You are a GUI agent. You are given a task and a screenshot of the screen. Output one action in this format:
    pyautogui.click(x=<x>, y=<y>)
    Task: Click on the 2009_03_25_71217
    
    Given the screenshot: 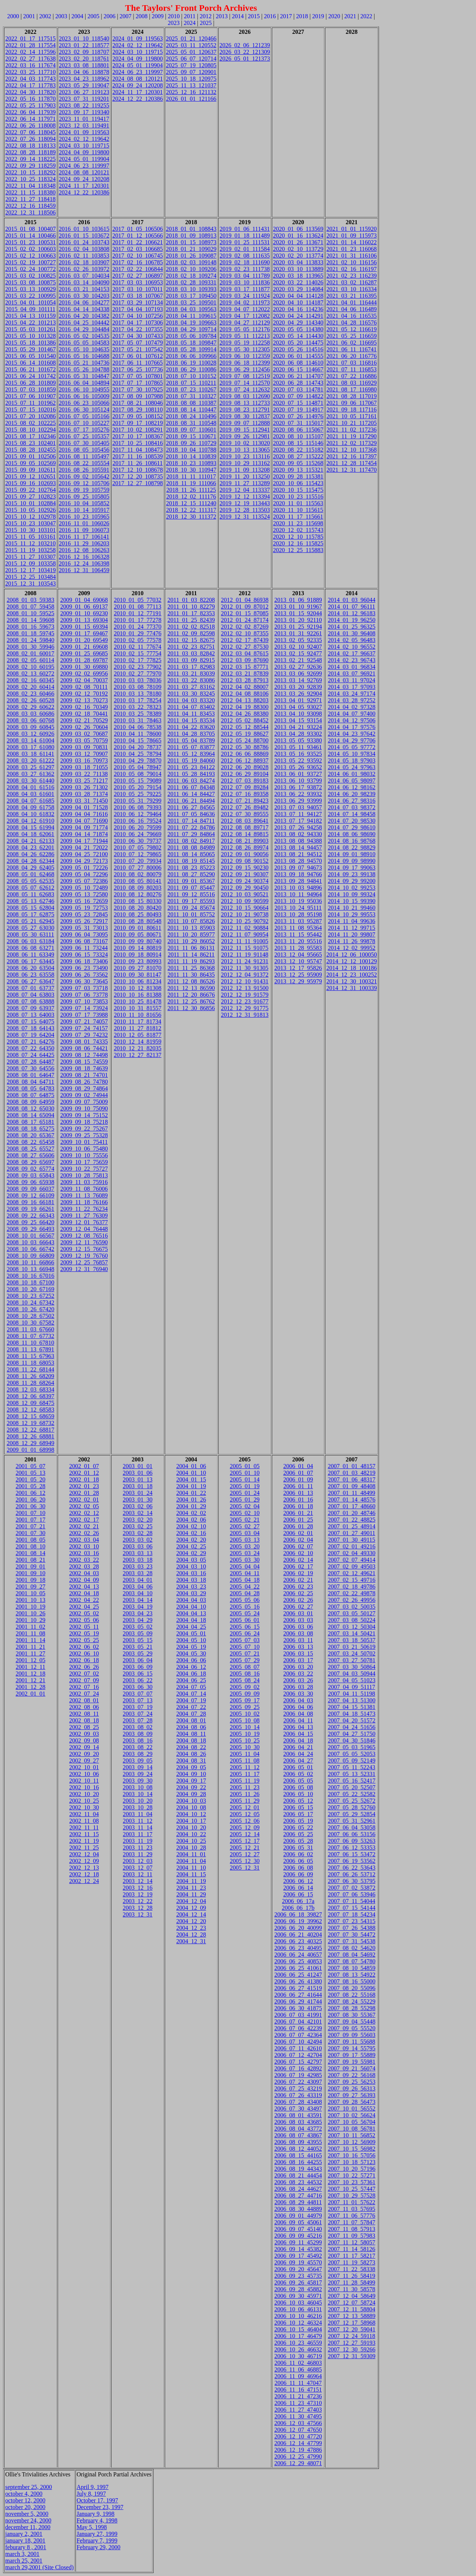 What is the action you would take?
    pyautogui.click(x=84, y=780)
    